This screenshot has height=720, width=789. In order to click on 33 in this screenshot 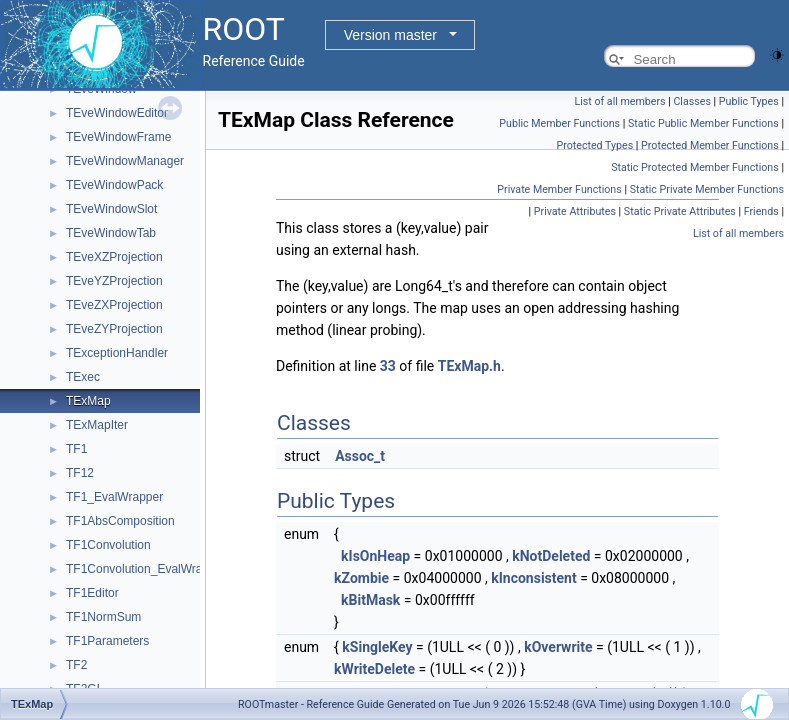, I will do `click(388, 366)`.